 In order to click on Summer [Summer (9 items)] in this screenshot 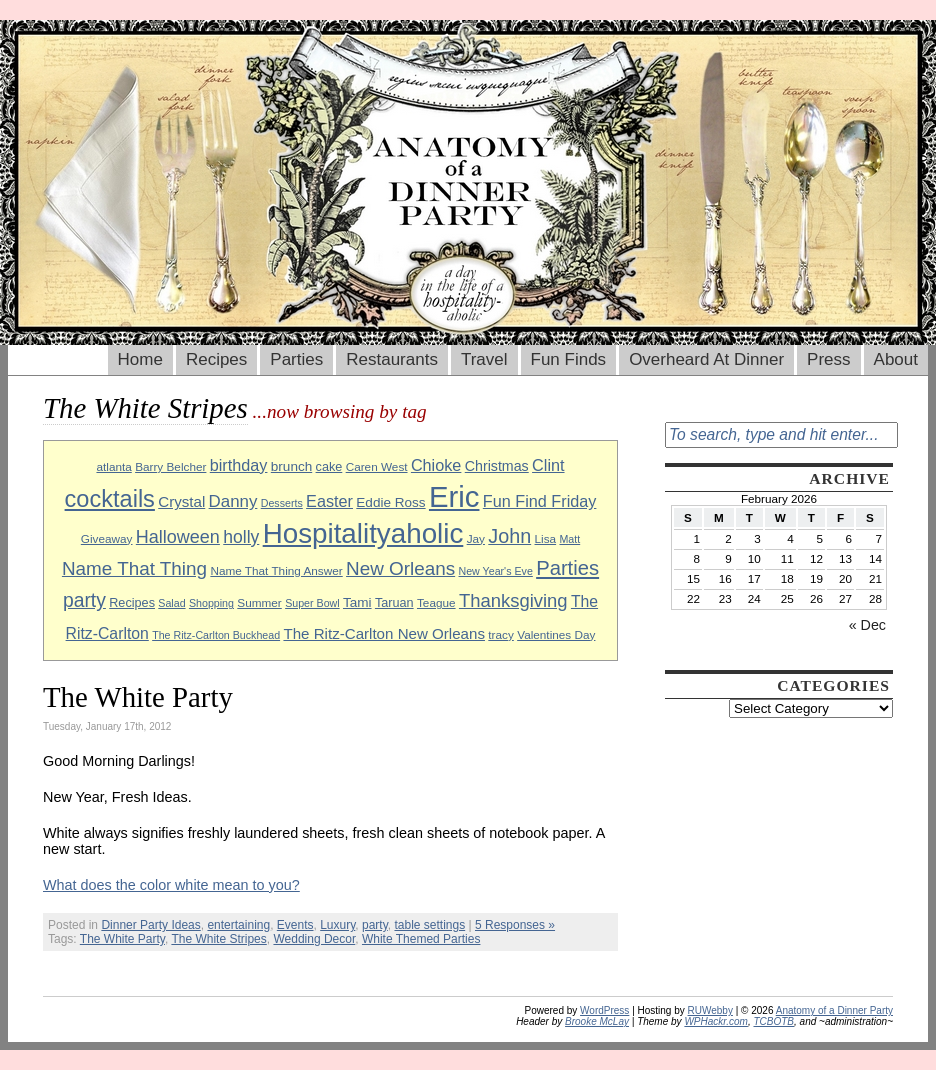, I will do `click(259, 602)`.